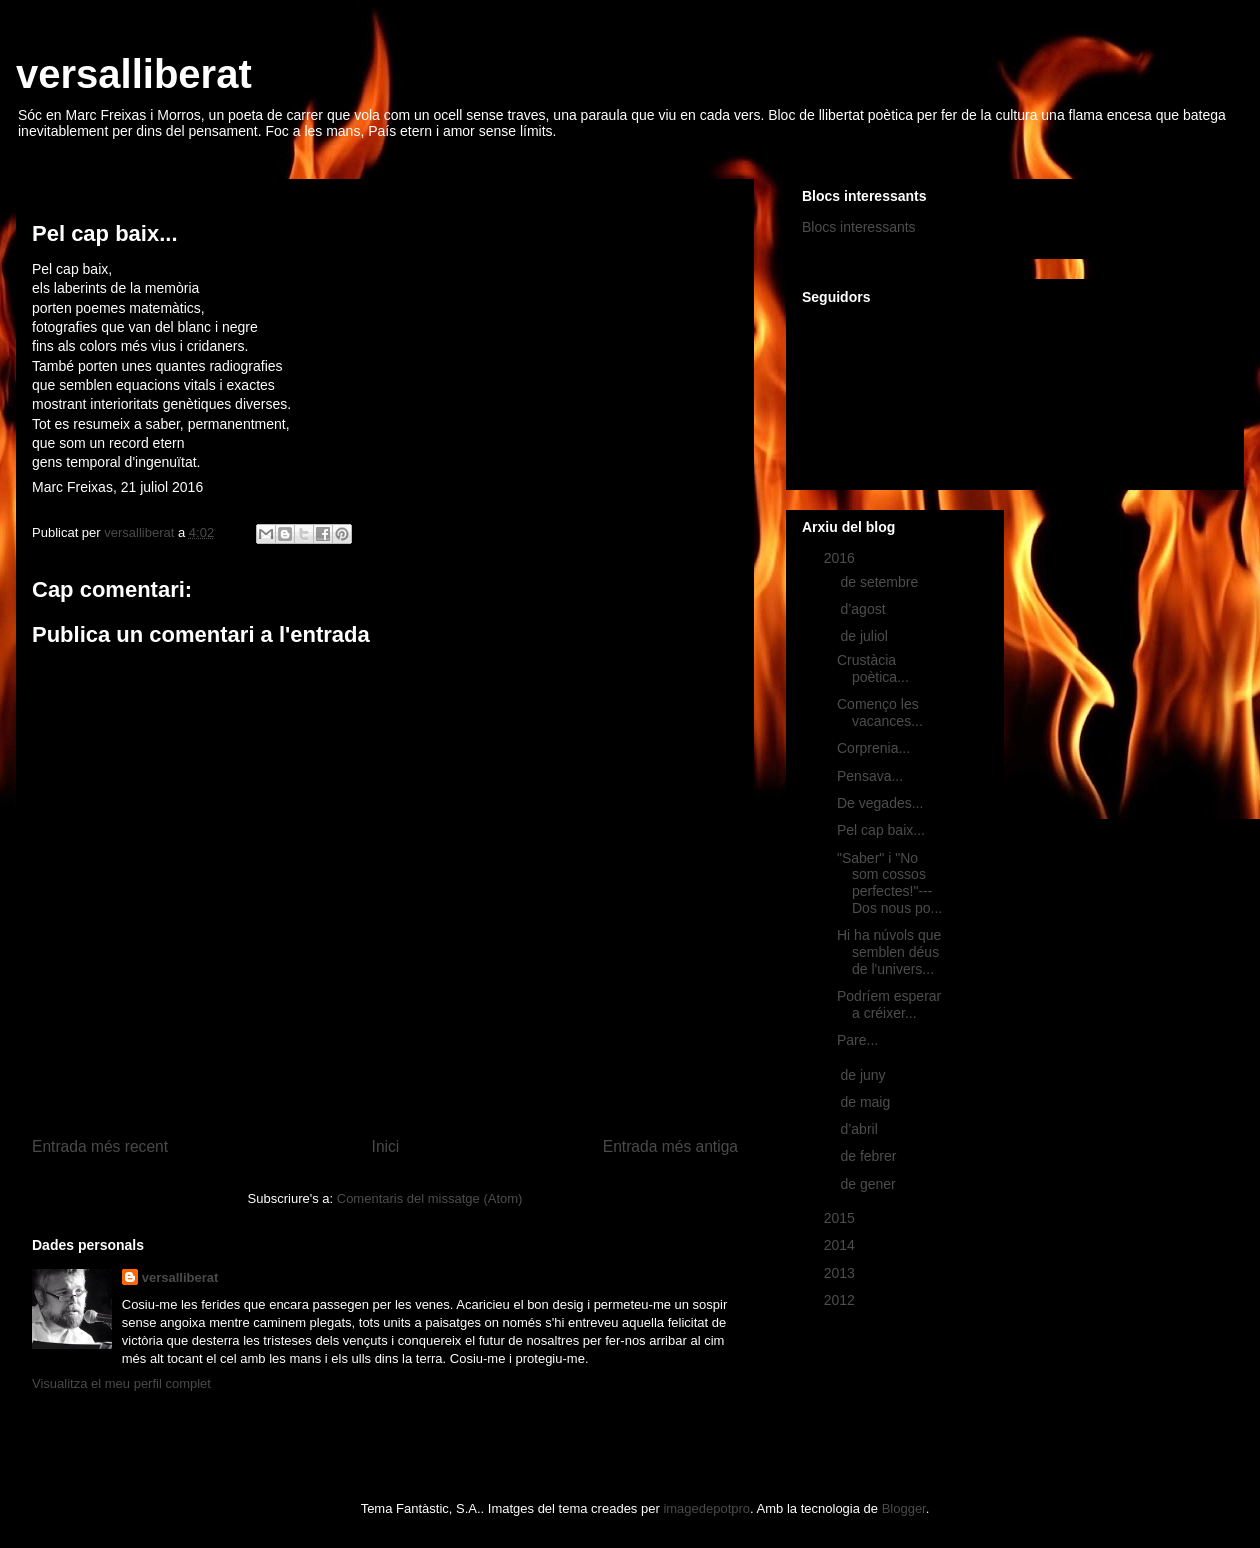 The height and width of the screenshot is (1548, 1260). What do you see at coordinates (841, 1218) in the screenshot?
I see `2015` at bounding box center [841, 1218].